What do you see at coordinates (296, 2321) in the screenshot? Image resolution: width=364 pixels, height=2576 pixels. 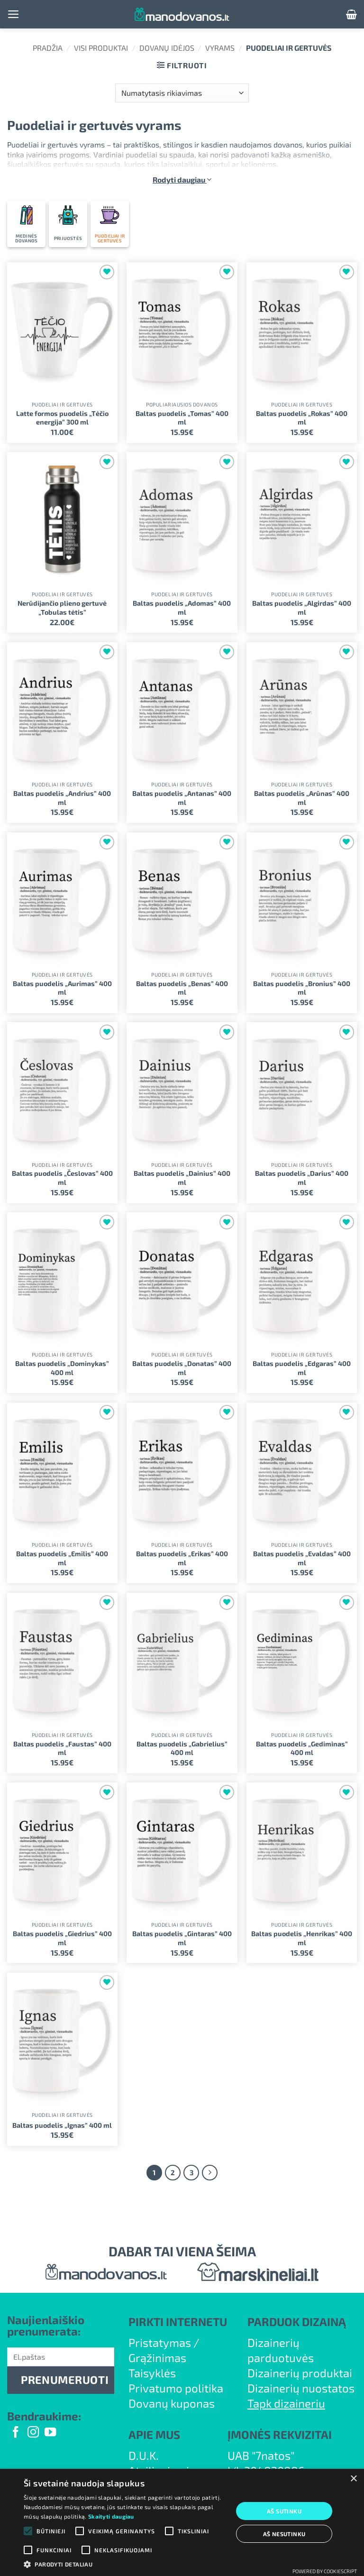 I see `PARDUOK DIZAINĄ` at bounding box center [296, 2321].